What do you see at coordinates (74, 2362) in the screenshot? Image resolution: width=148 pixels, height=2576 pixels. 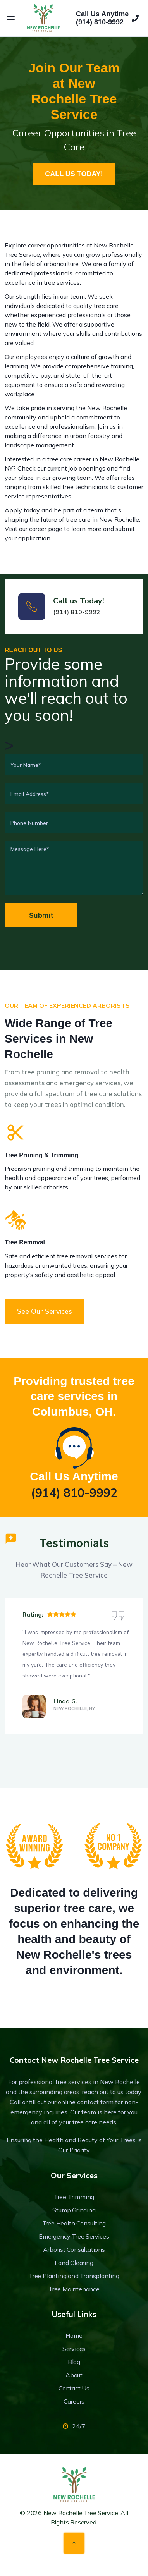 I see `Blog` at bounding box center [74, 2362].